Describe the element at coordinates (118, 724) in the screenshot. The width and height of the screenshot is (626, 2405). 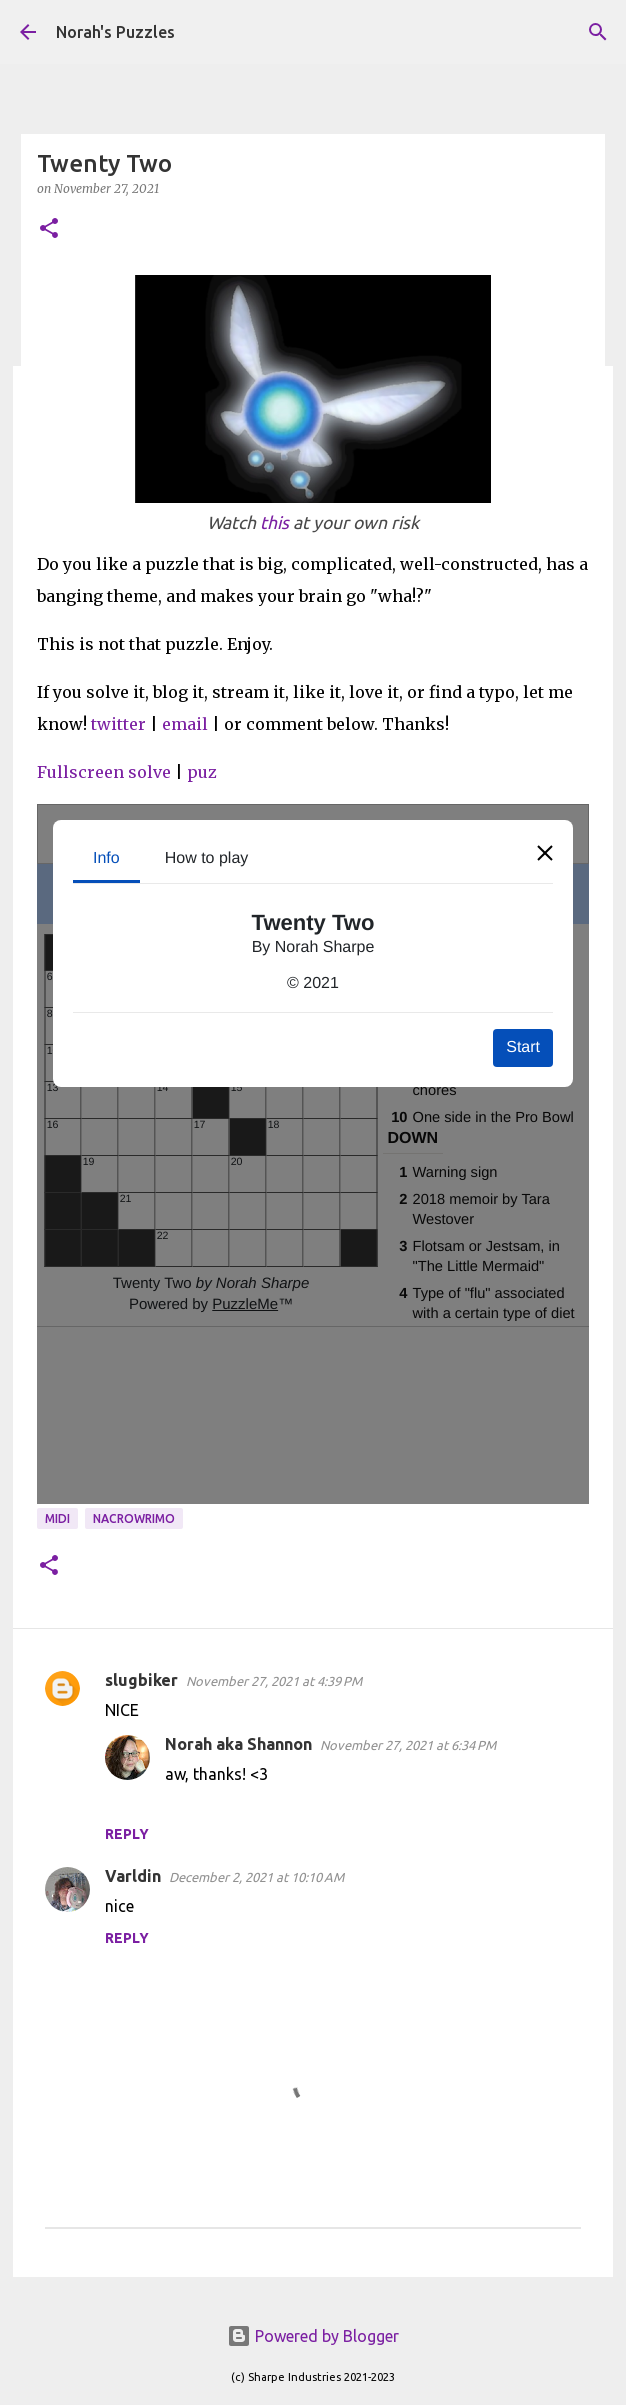
I see `twitter` at that location.